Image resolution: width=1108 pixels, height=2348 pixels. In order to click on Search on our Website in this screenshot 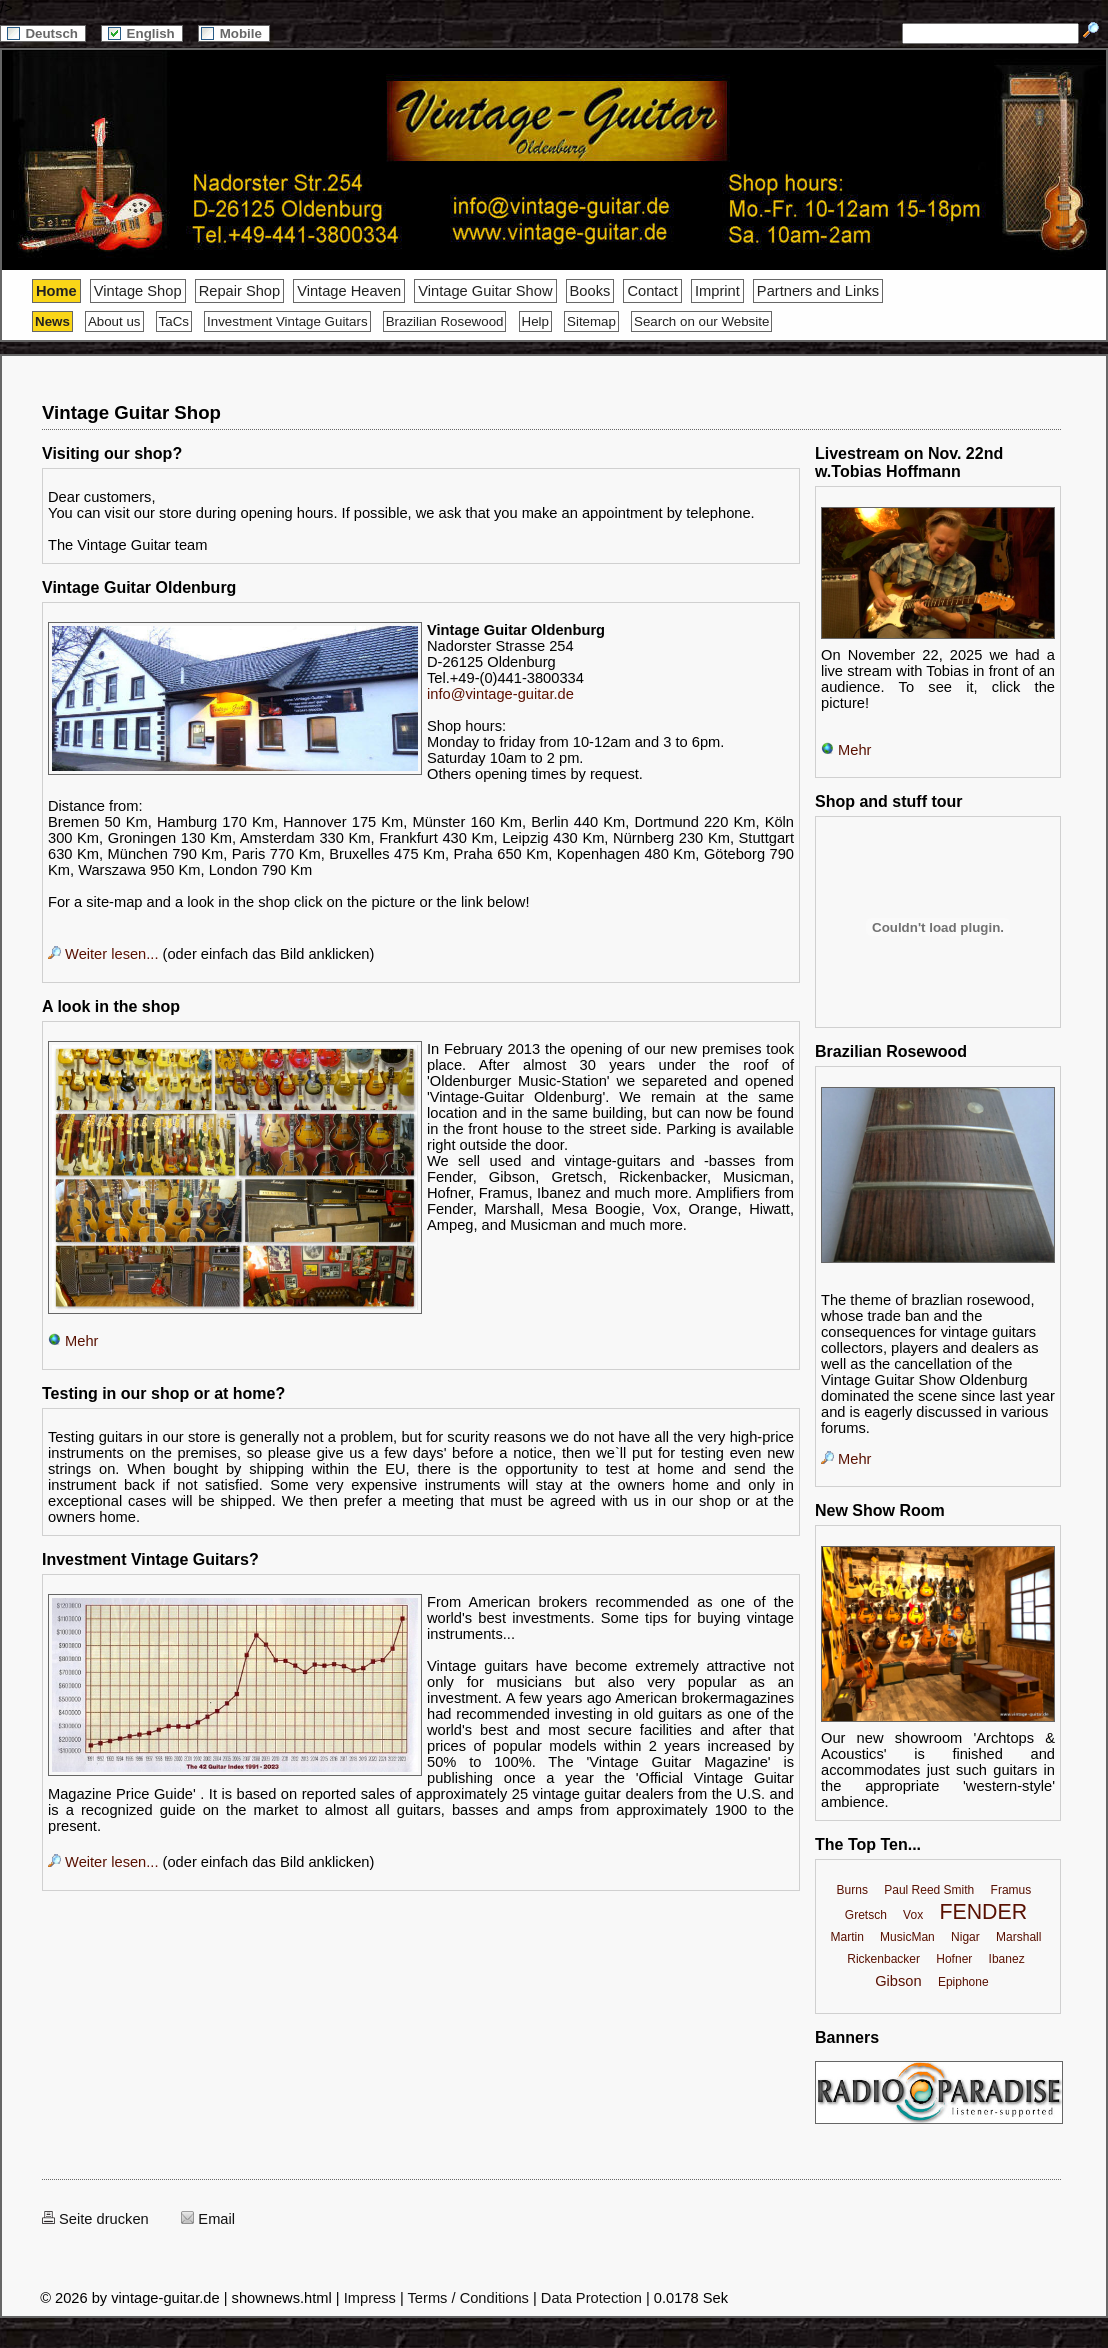, I will do `click(701, 321)`.